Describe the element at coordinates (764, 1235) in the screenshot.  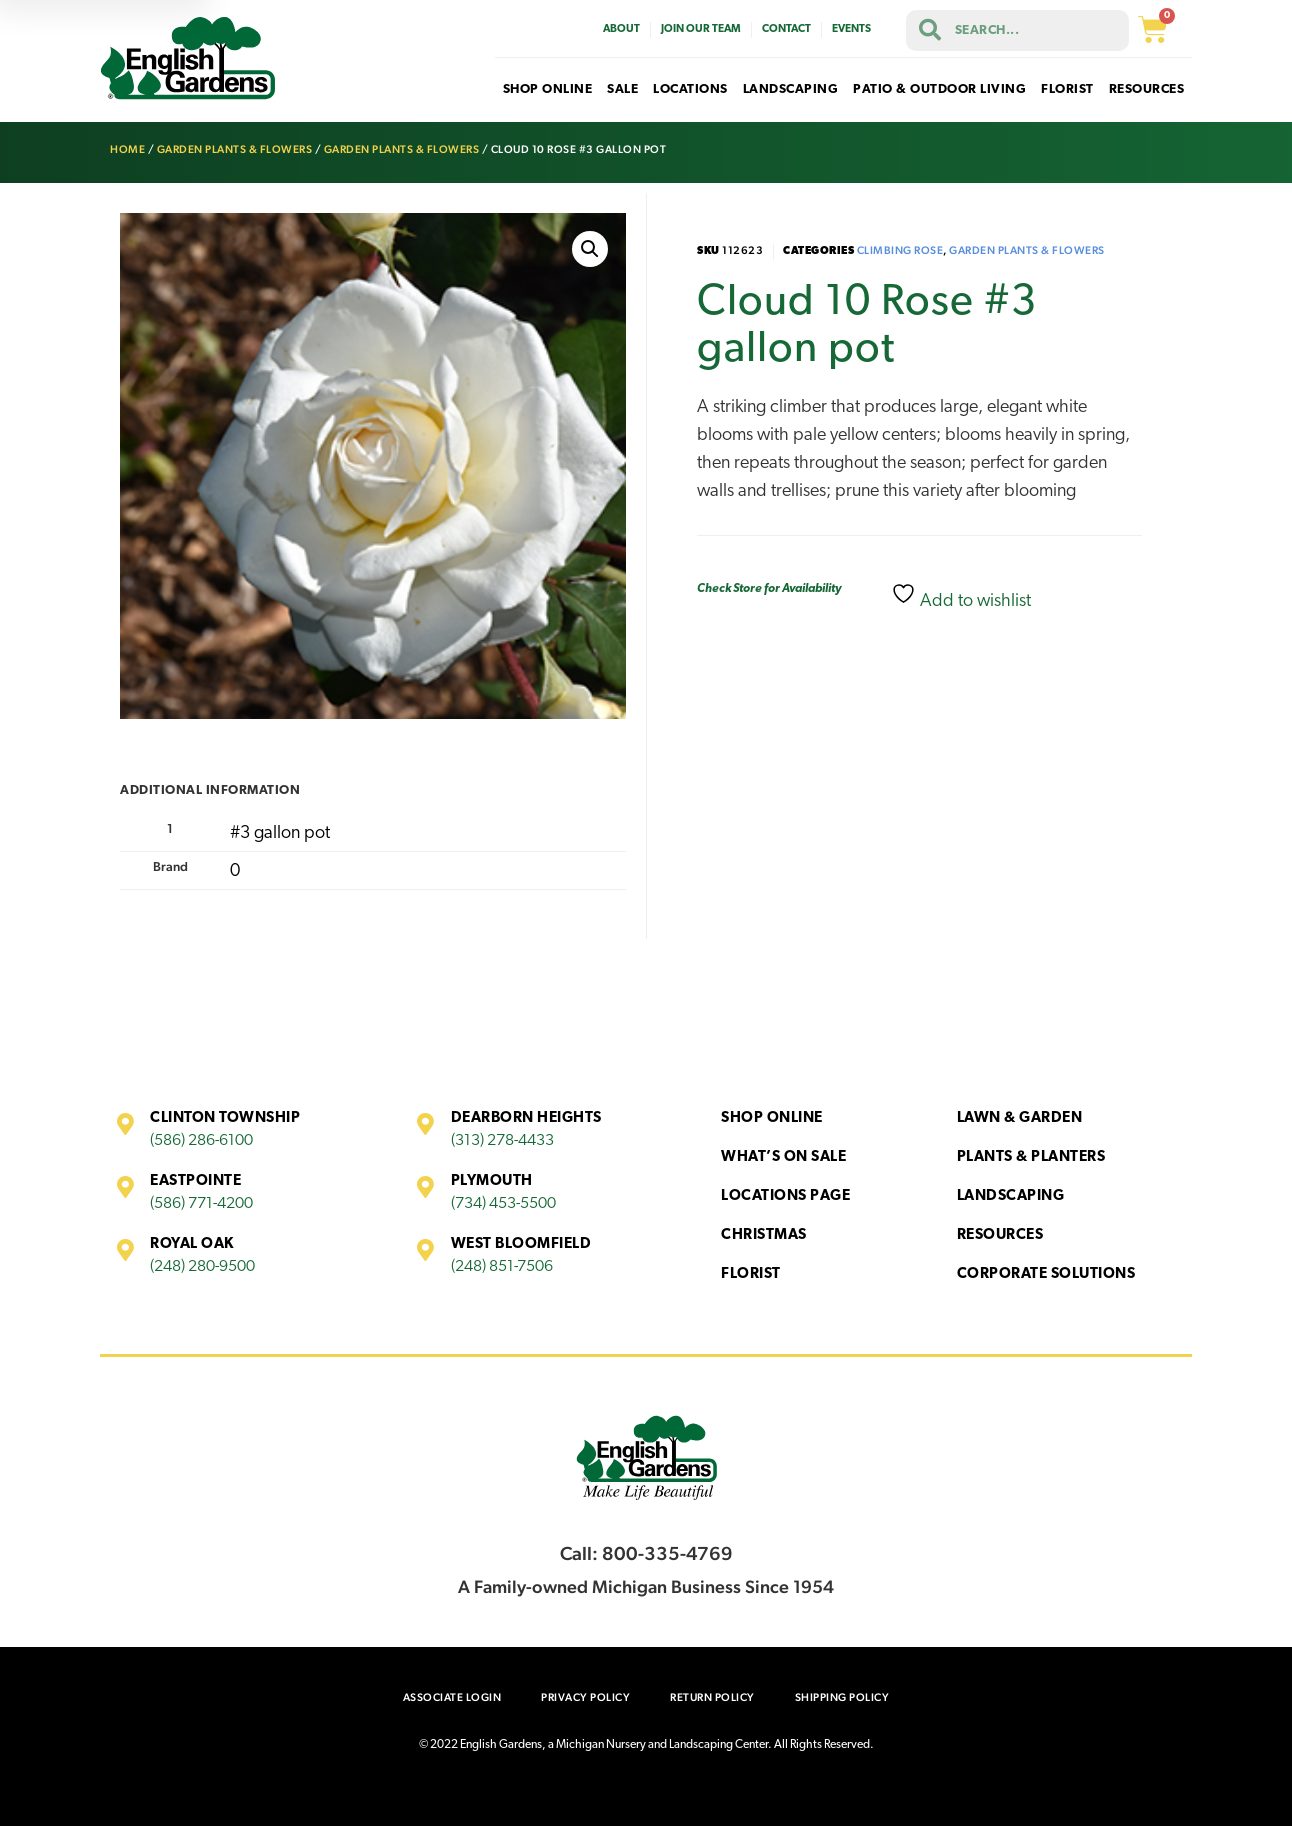
I see `Christmas` at that location.